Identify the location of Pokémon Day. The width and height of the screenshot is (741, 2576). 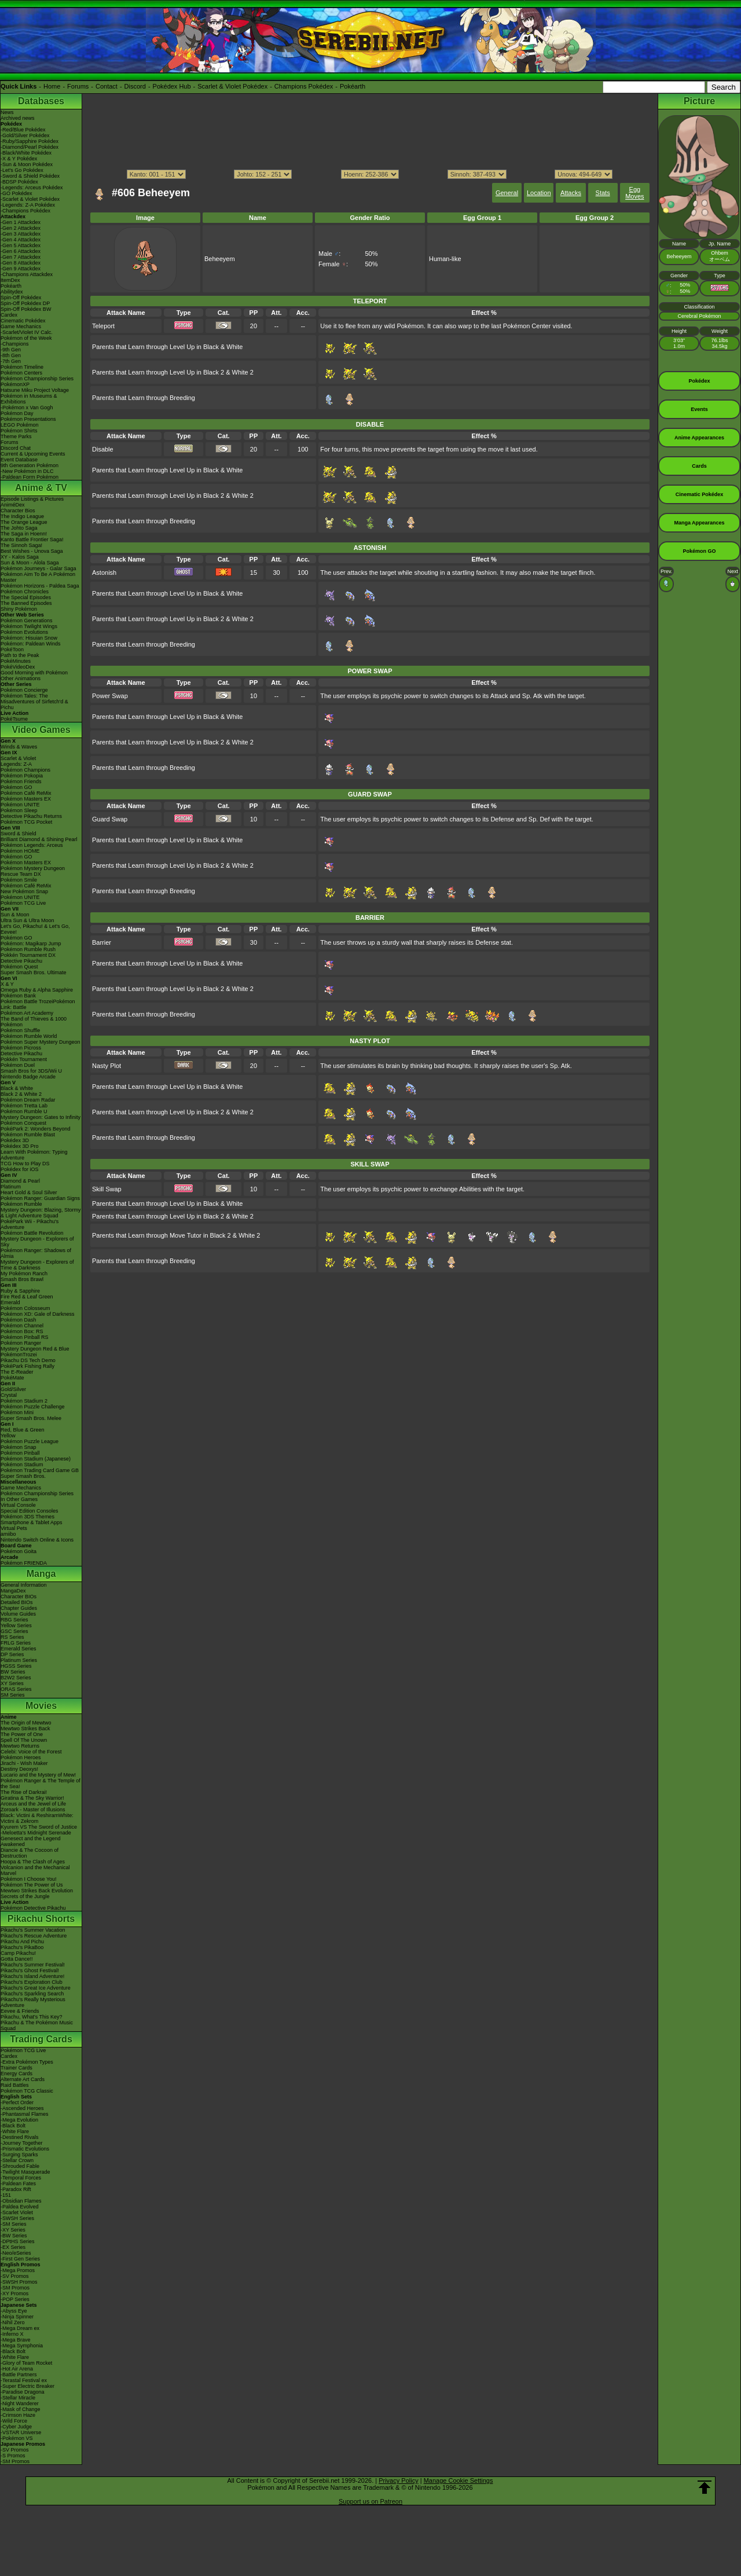
(17, 413).